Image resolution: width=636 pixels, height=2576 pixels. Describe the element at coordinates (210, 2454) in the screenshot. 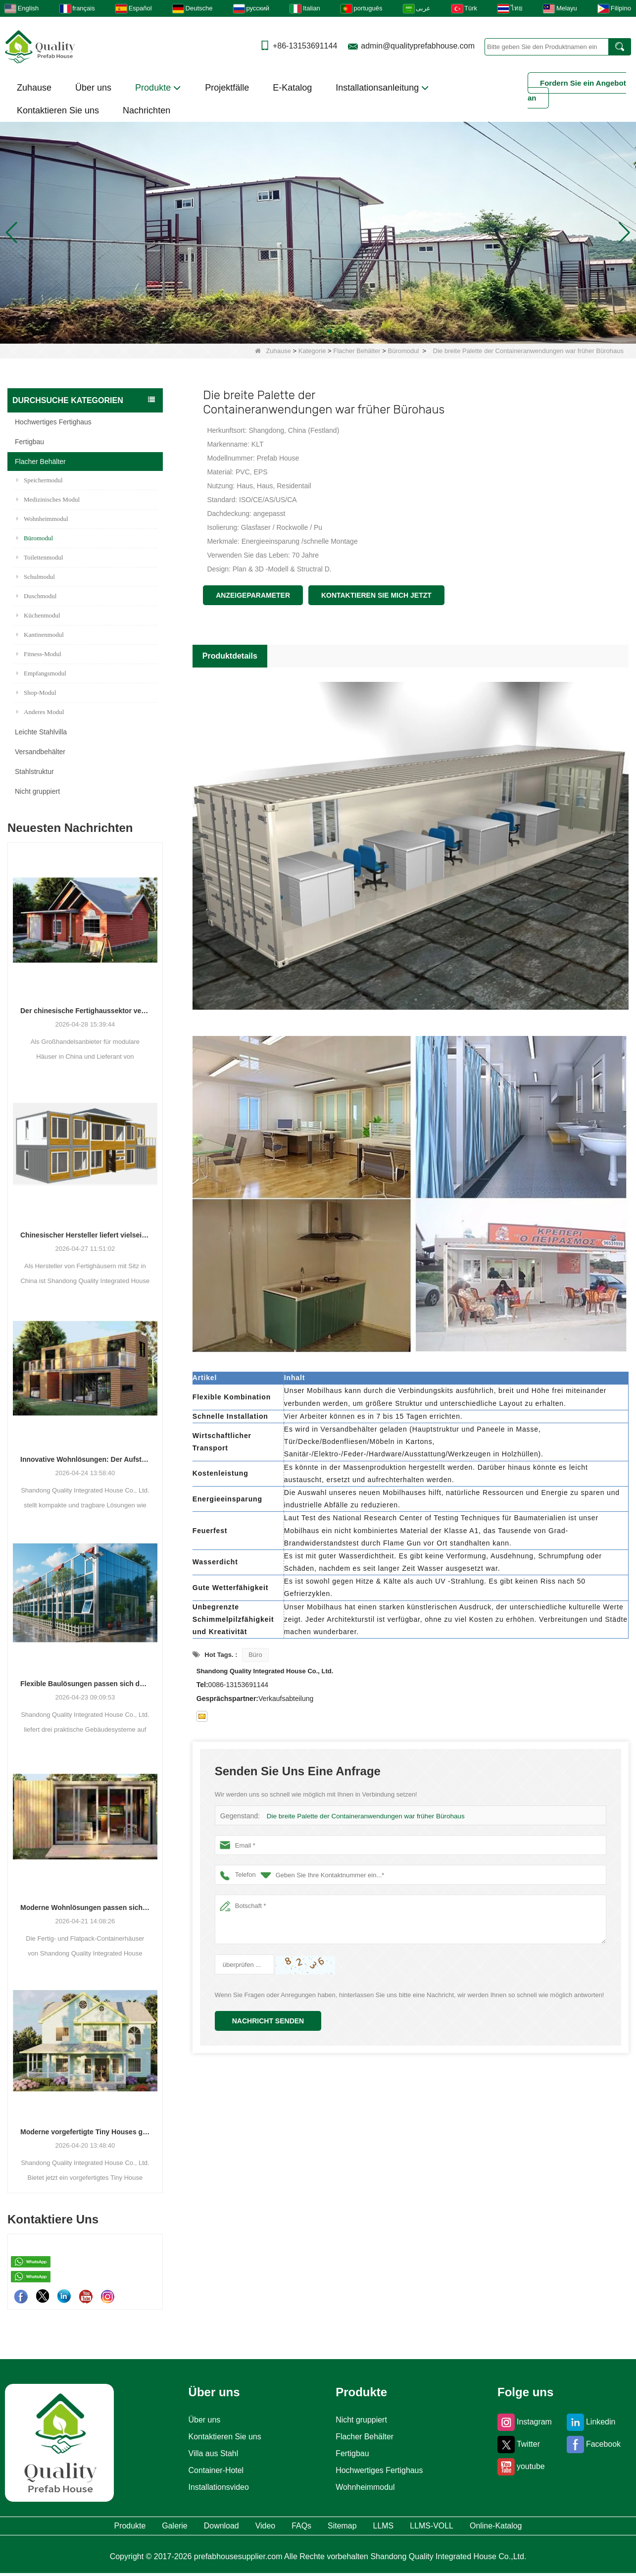

I see `Villa aus Stahl` at that location.